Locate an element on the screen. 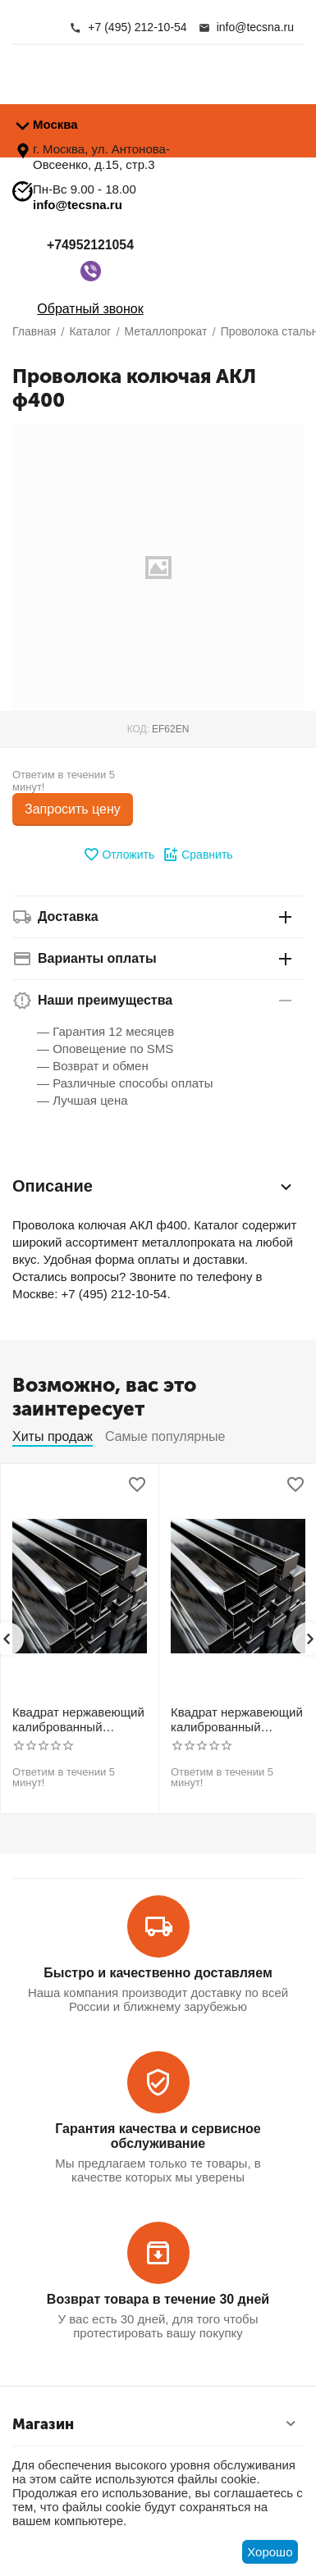 The image size is (316, 2576). info@tecsna.ru is located at coordinates (77, 205).